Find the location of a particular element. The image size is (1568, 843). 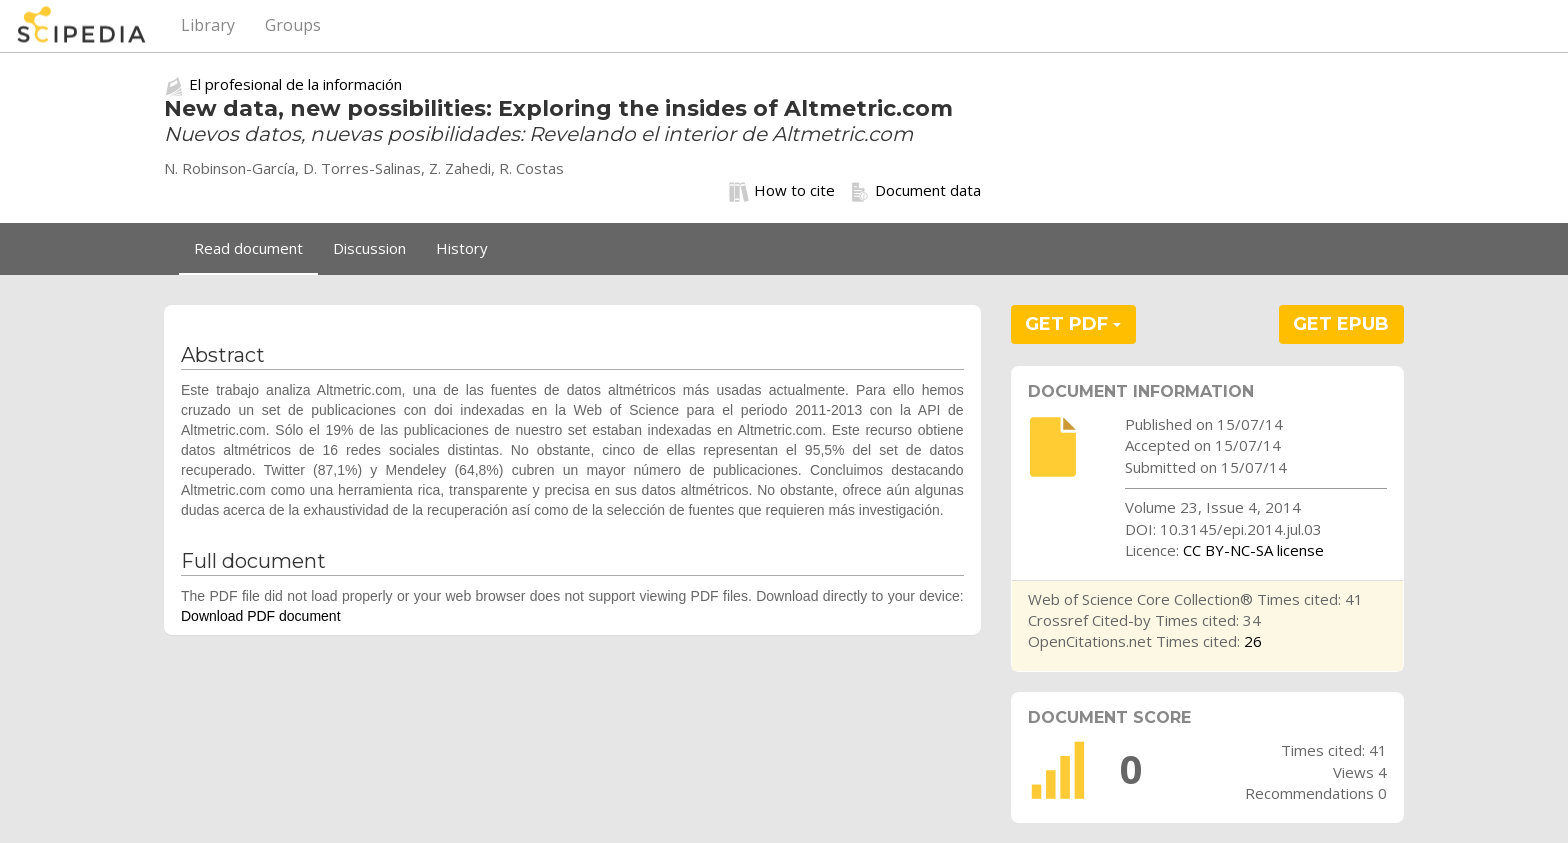

26 is located at coordinates (1253, 641).